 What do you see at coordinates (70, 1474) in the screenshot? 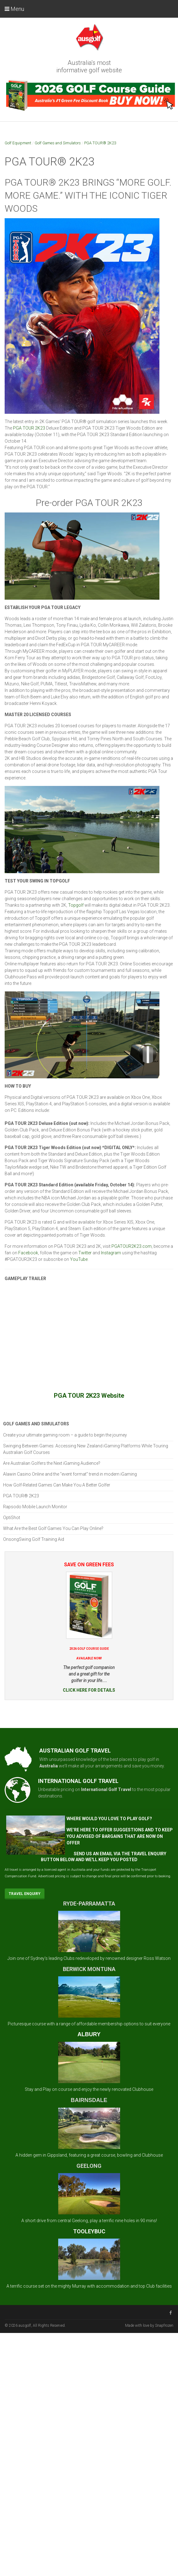
I see `Alawin Casino Online and the “event format” trend in modern iGaming` at bounding box center [70, 1474].